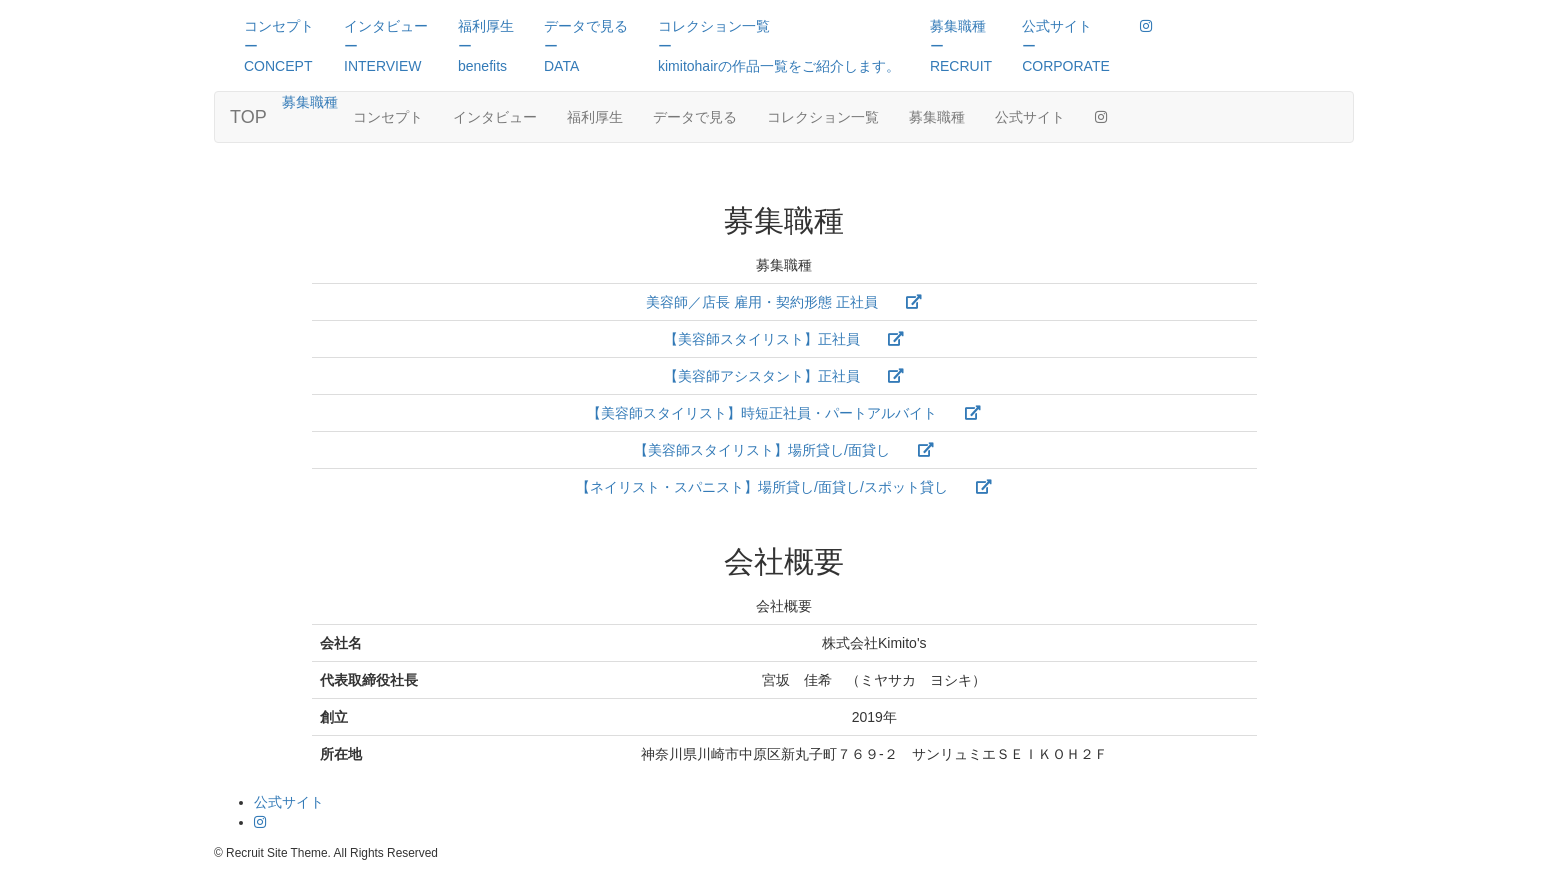  I want to click on 公式サイトーCORPORATE, so click(1066, 46).